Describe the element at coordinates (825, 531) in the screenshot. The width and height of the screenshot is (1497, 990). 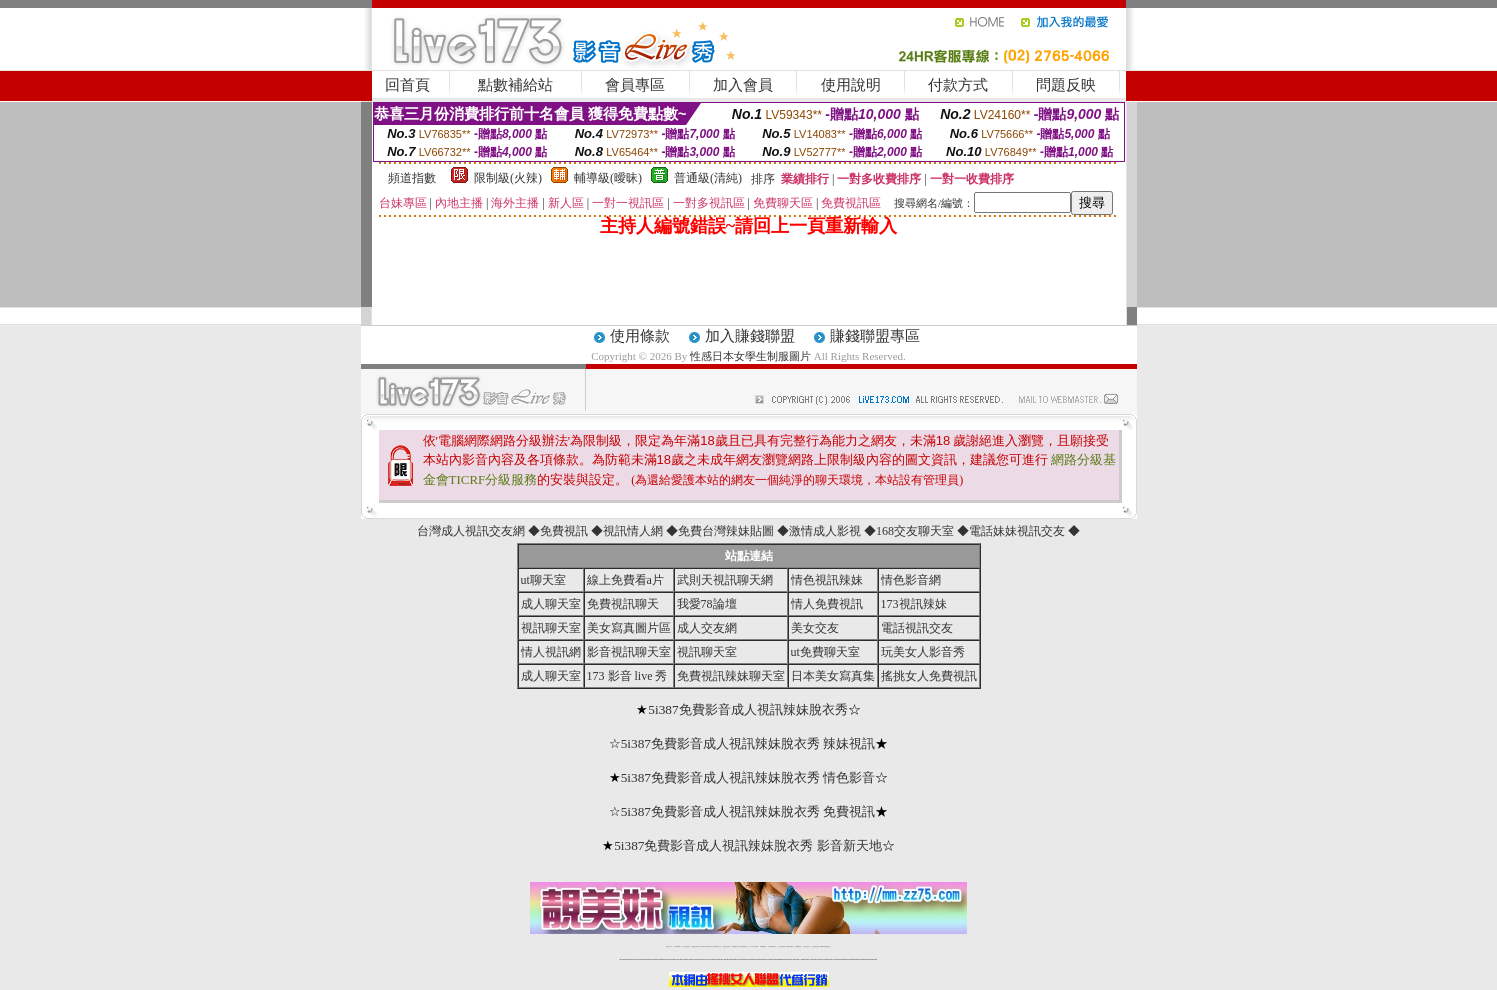
I see `激情成人影視` at that location.